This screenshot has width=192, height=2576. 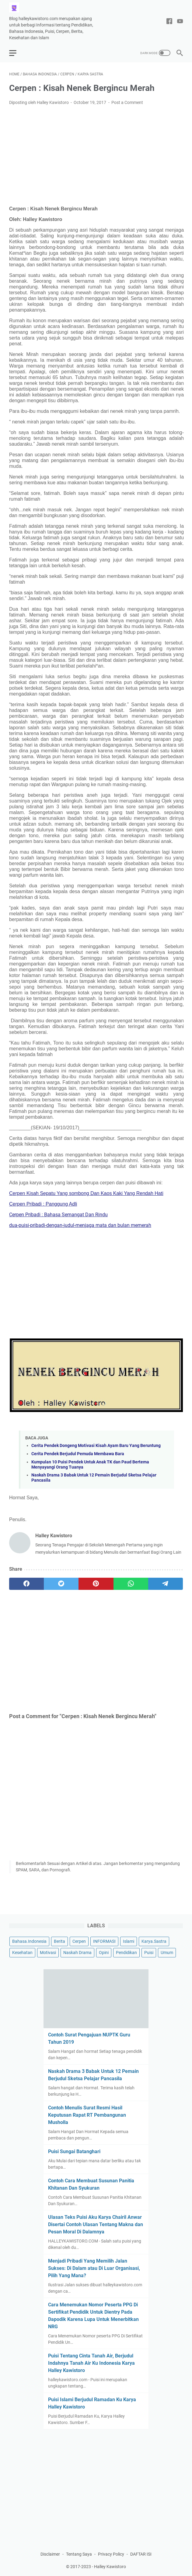 I want to click on Contoh Menulis Surat Resmi Hasil Keputusan Rapat RT Pembangunan Musholla, so click(x=87, y=2115).